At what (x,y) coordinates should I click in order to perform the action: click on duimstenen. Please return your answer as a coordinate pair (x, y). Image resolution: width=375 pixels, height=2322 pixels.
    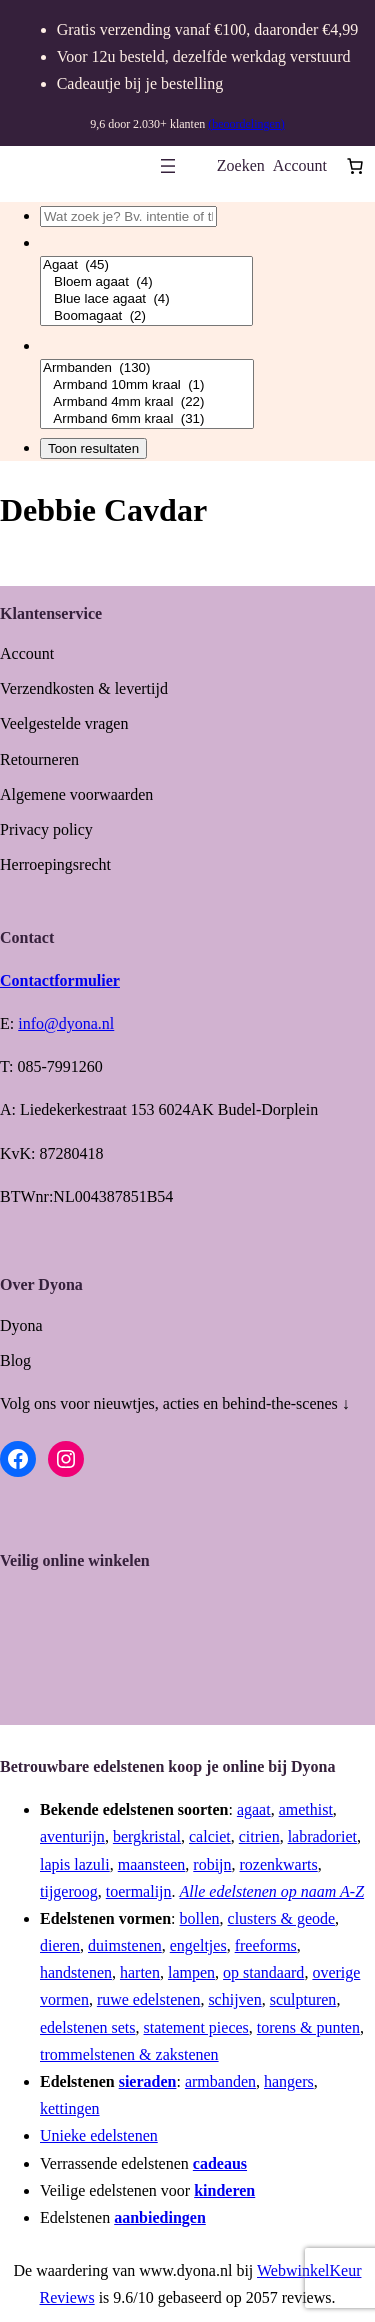
    Looking at the image, I should click on (125, 1945).